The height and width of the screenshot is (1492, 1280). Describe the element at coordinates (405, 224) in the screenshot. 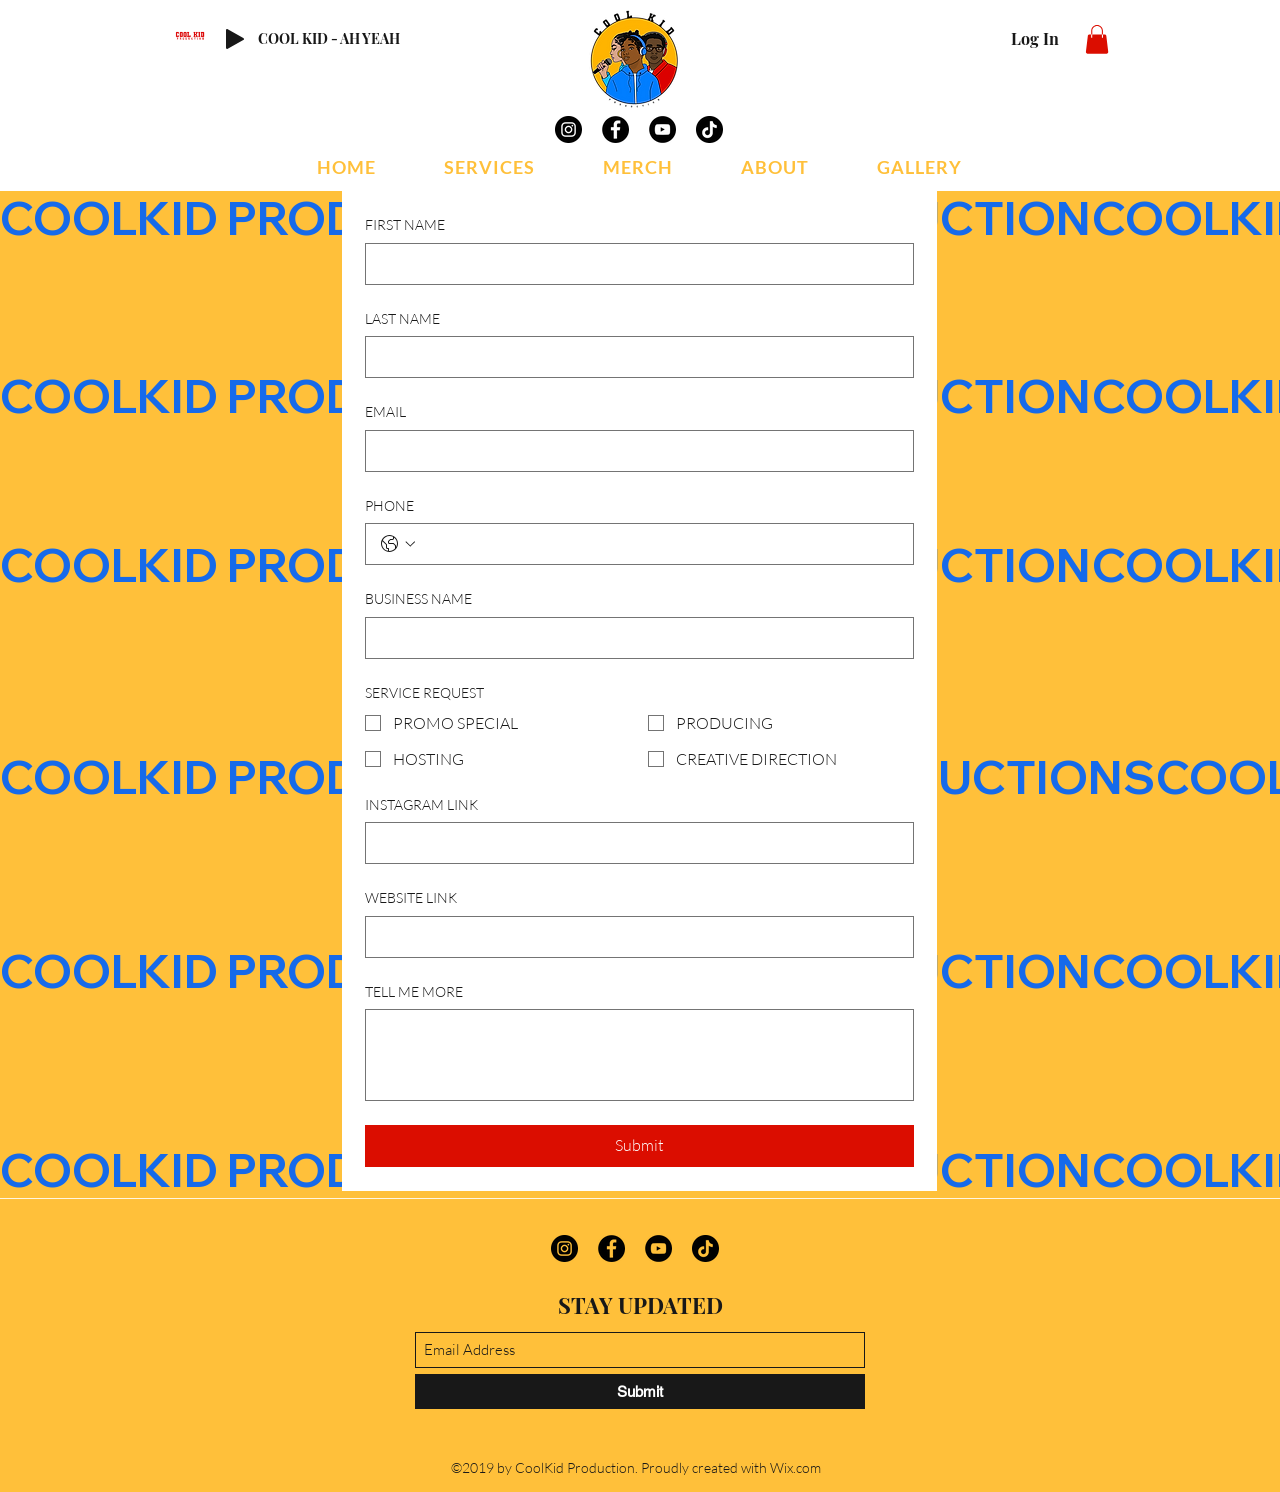

I see `FIRST NAME` at that location.